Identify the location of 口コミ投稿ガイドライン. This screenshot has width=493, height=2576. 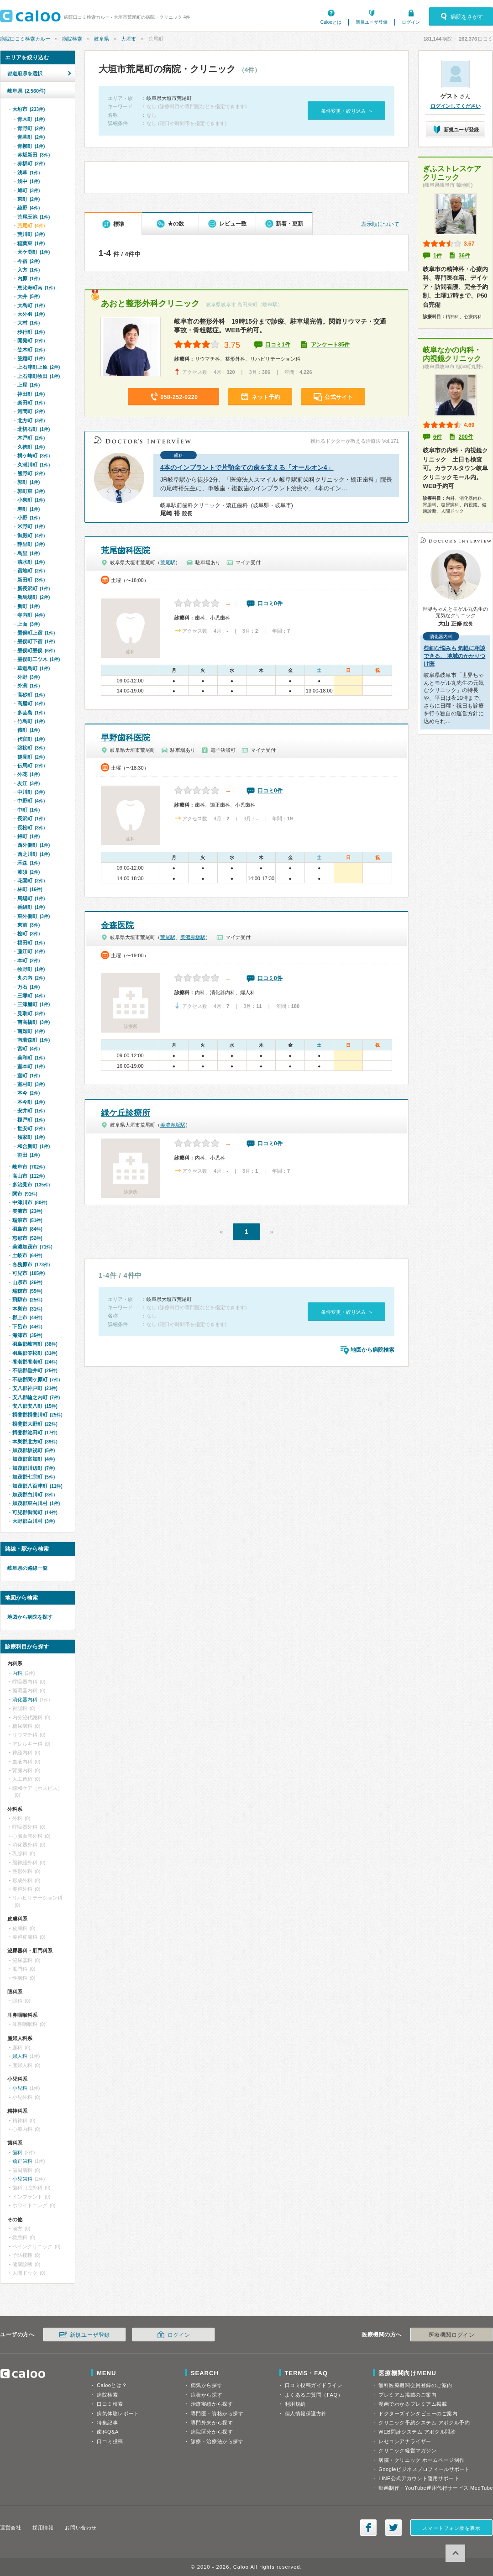
(314, 2385).